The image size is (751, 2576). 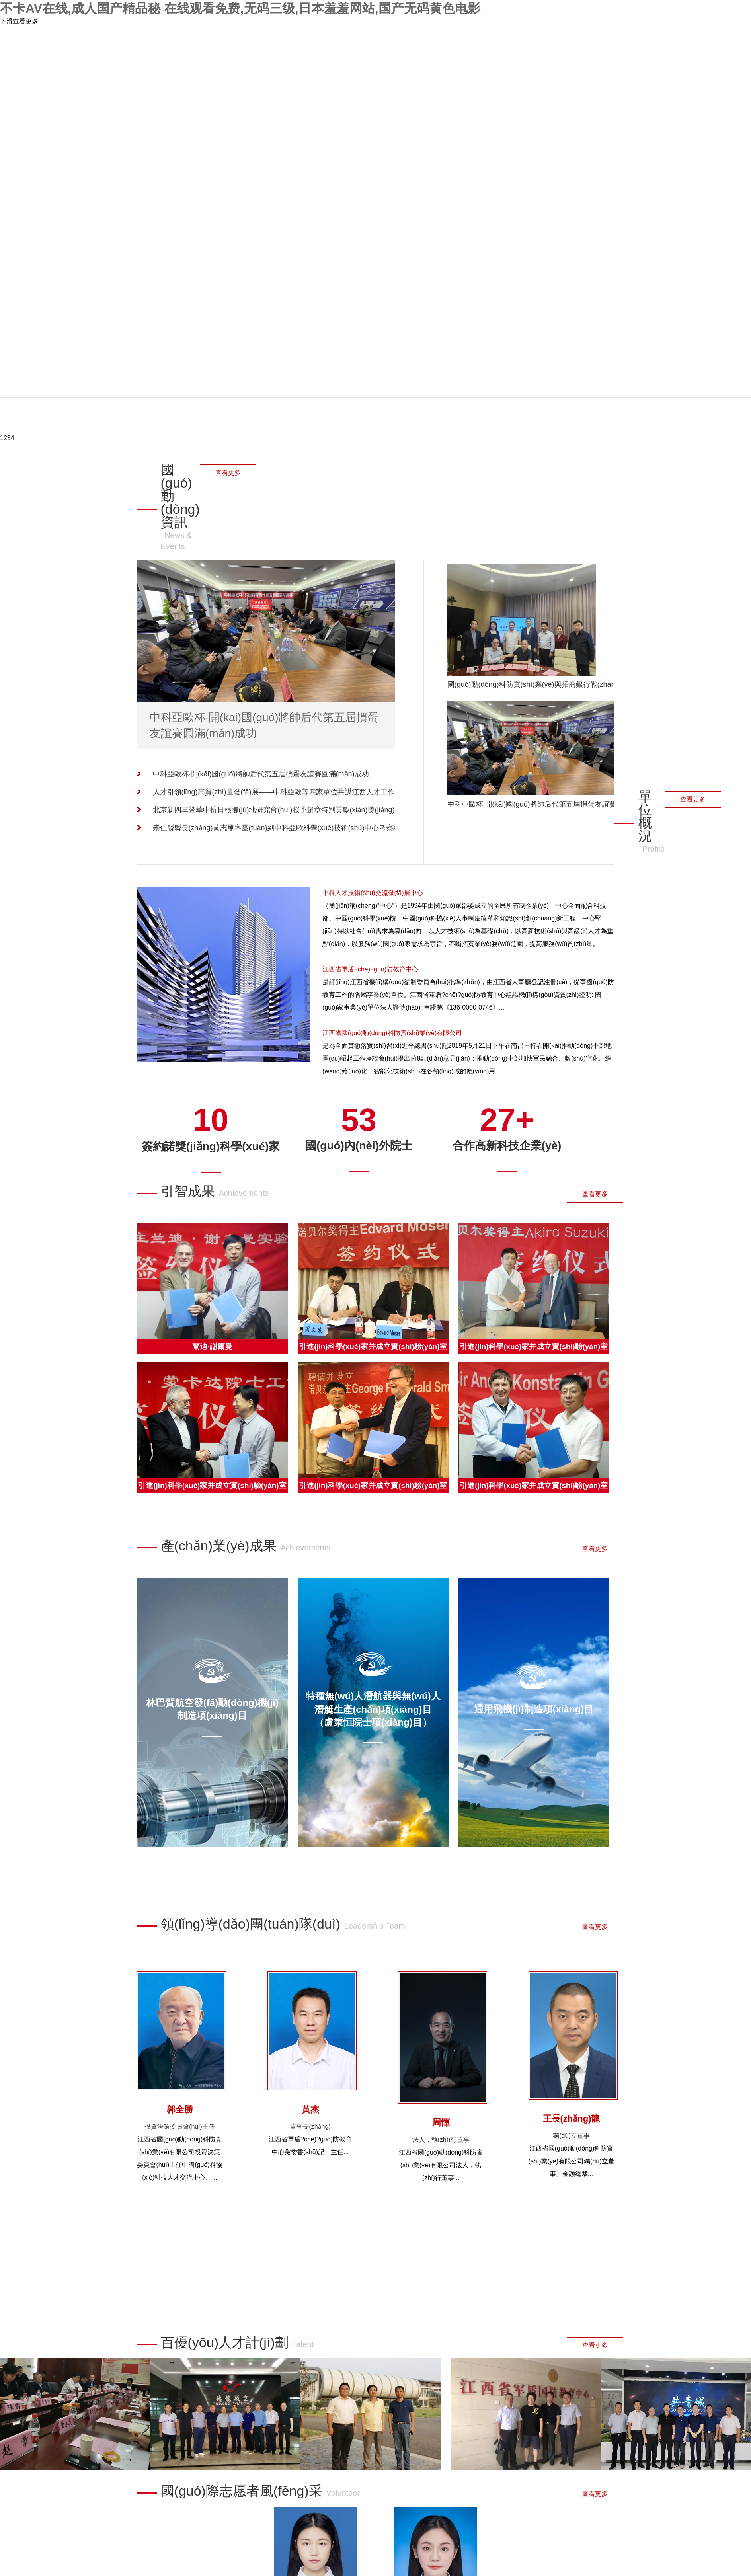 What do you see at coordinates (274, 792) in the screenshot?
I see `人才引領(lǐng)高質(zhì)量發(fā)展——中科亞歐等四家單位共謀江西人才工作` at bounding box center [274, 792].